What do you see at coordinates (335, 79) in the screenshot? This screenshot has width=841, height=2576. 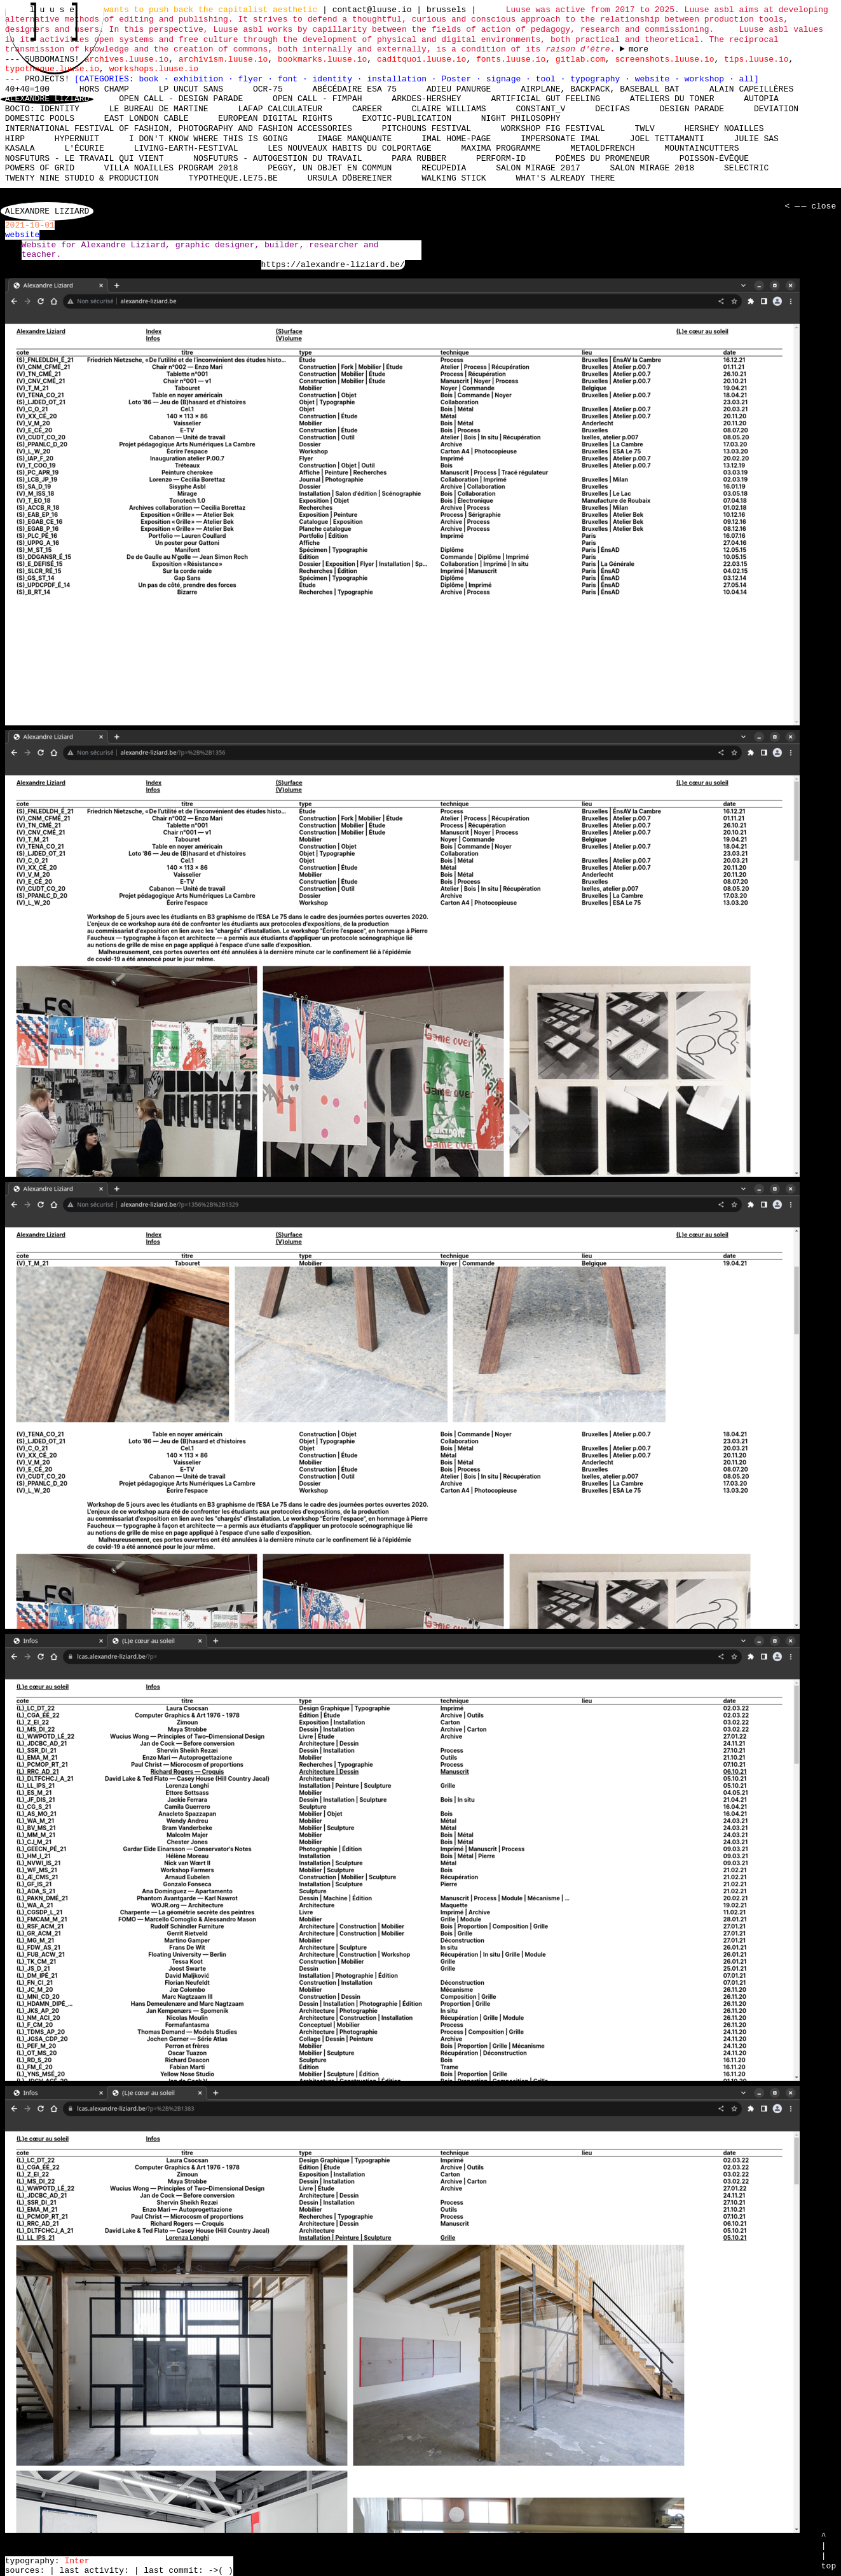 I see `identity` at bounding box center [335, 79].